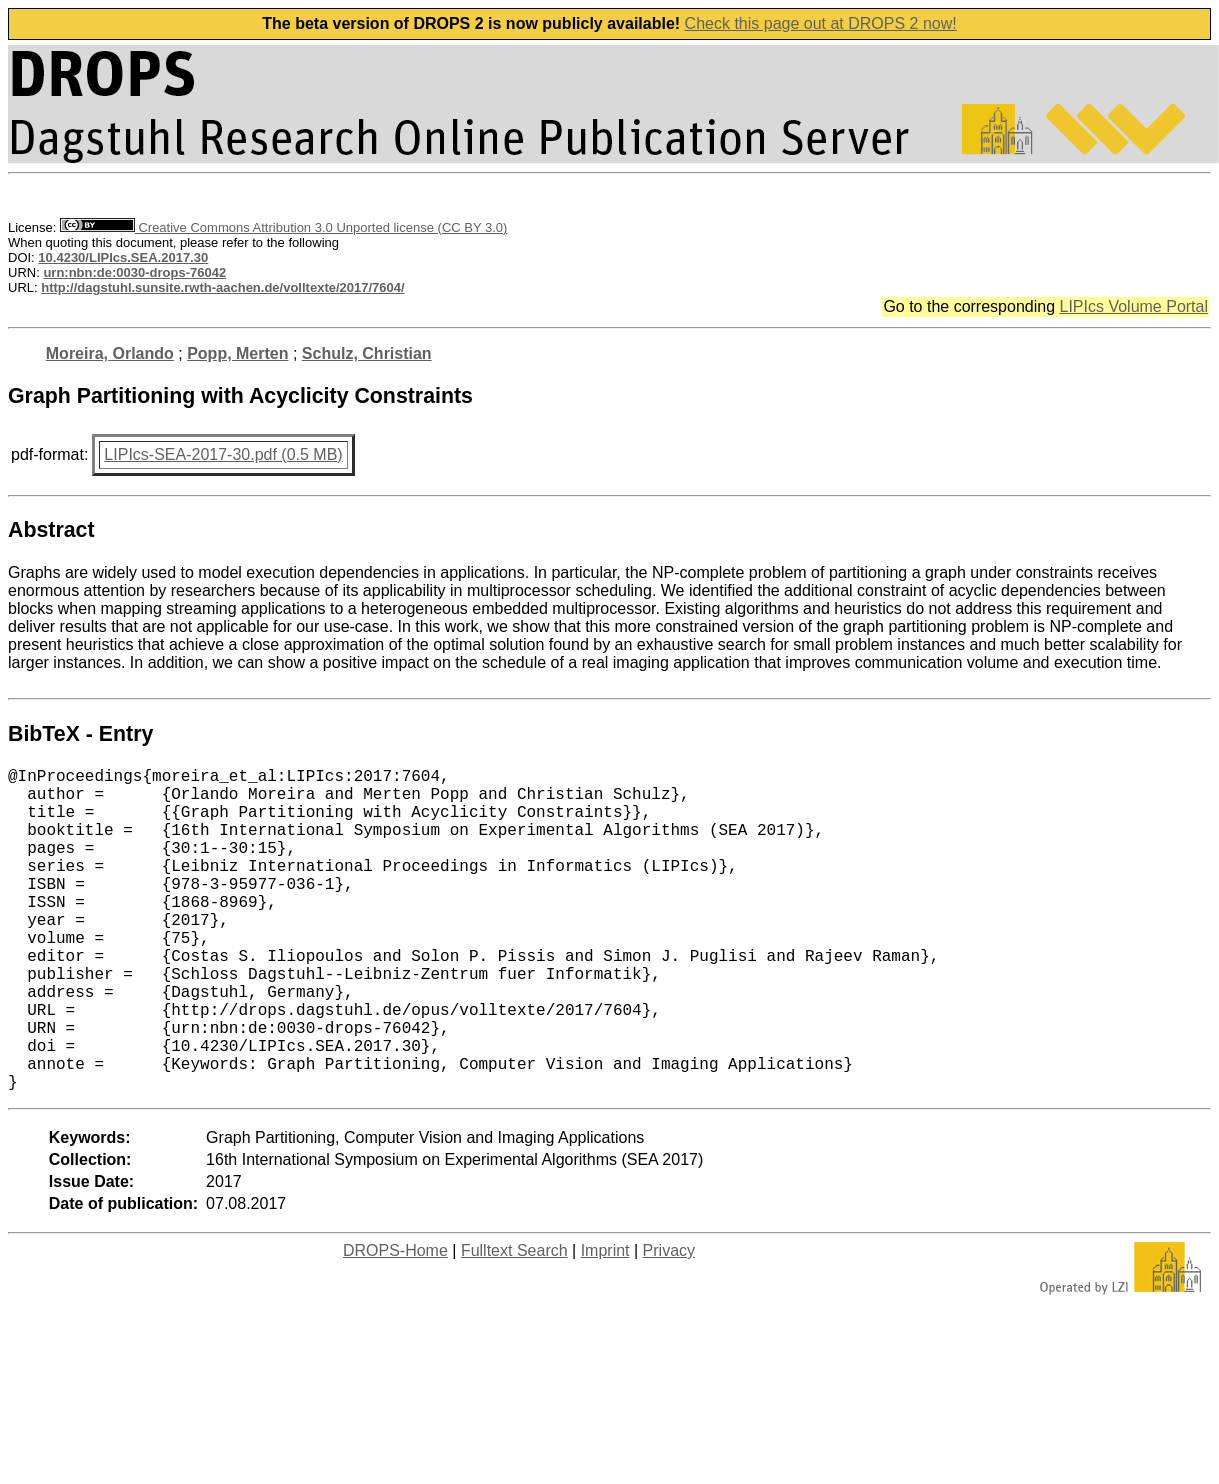 The height and width of the screenshot is (1484, 1219). What do you see at coordinates (821, 23) in the screenshot?
I see `Check this page out at DROPS 2 now!` at bounding box center [821, 23].